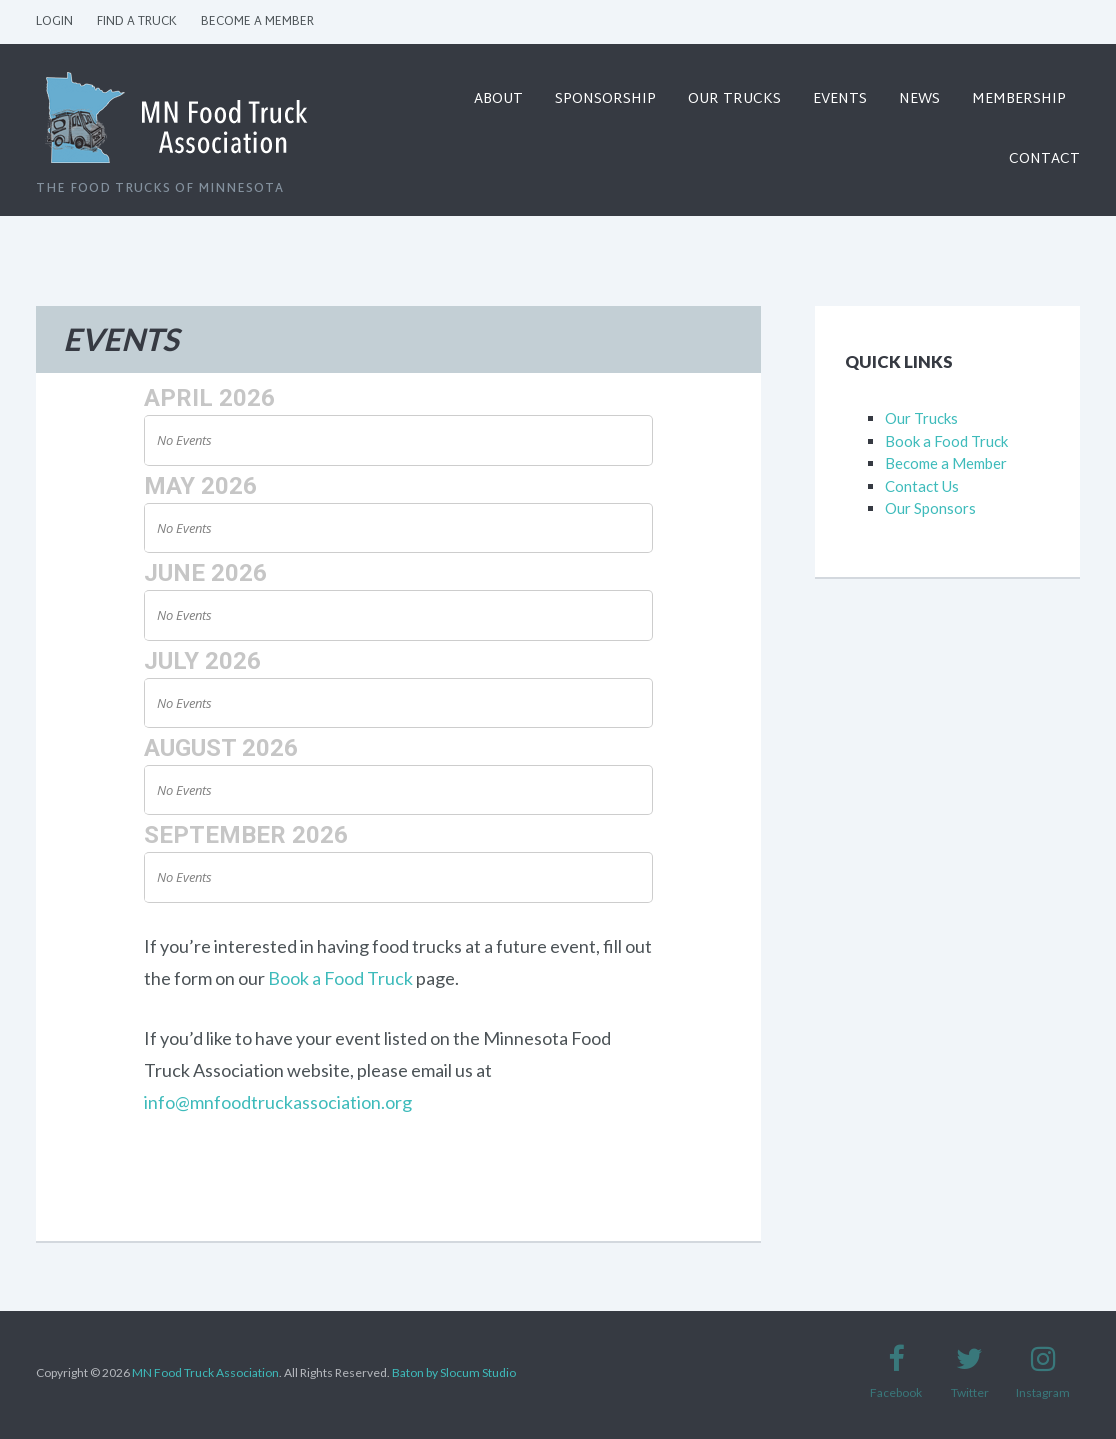 Image resolution: width=1116 pixels, height=1439 pixels. What do you see at coordinates (278, 1102) in the screenshot?
I see `info@mnfoodtruckassociation.org` at bounding box center [278, 1102].